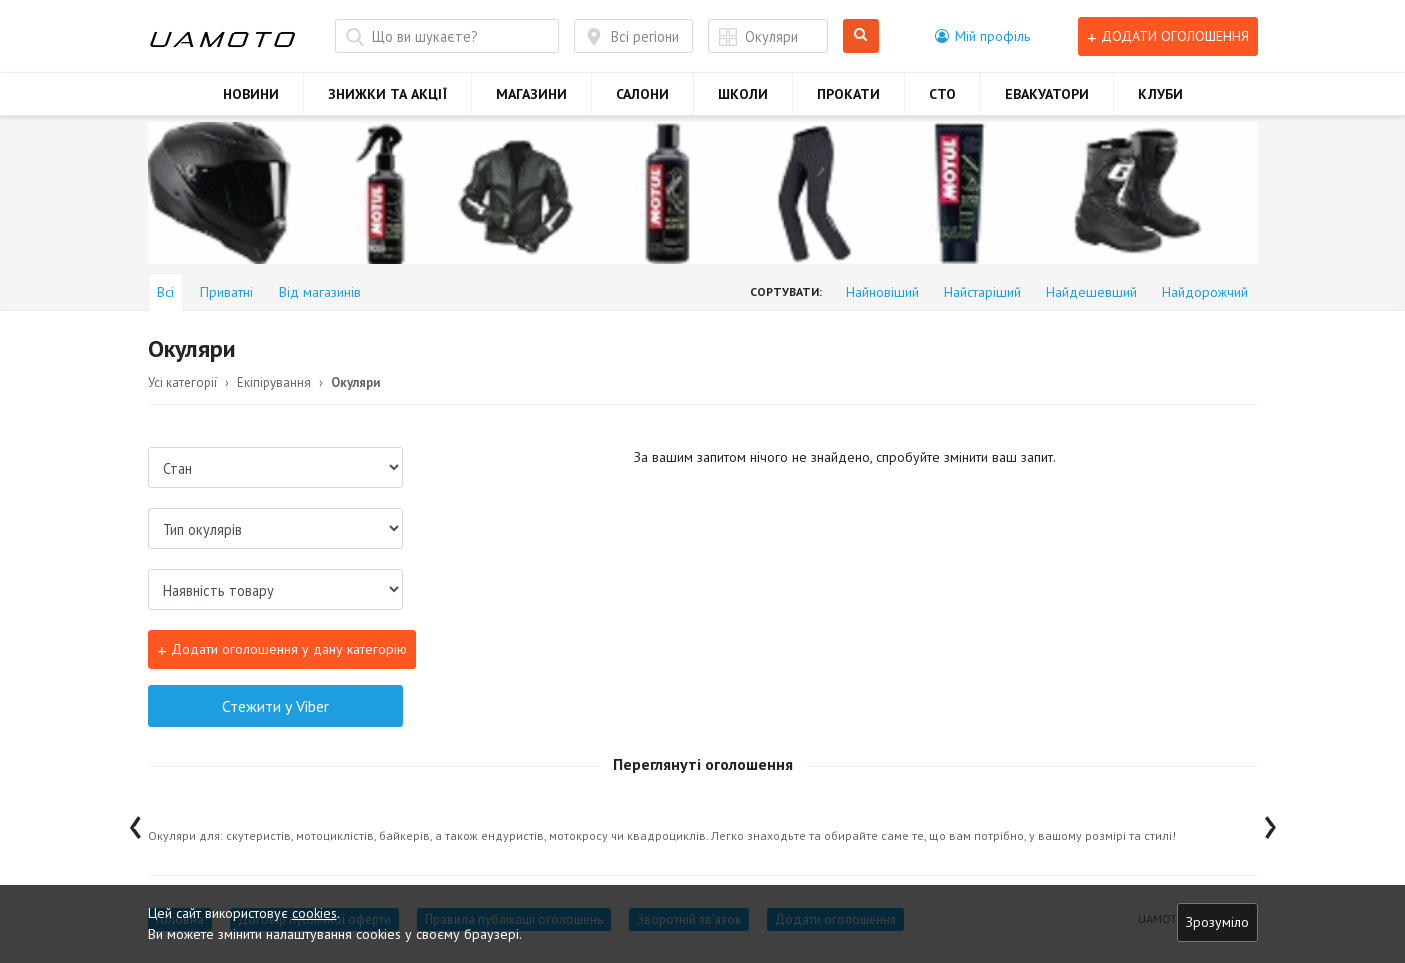 The image size is (1405, 963). What do you see at coordinates (982, 36) in the screenshot?
I see `[button]` at bounding box center [982, 36].